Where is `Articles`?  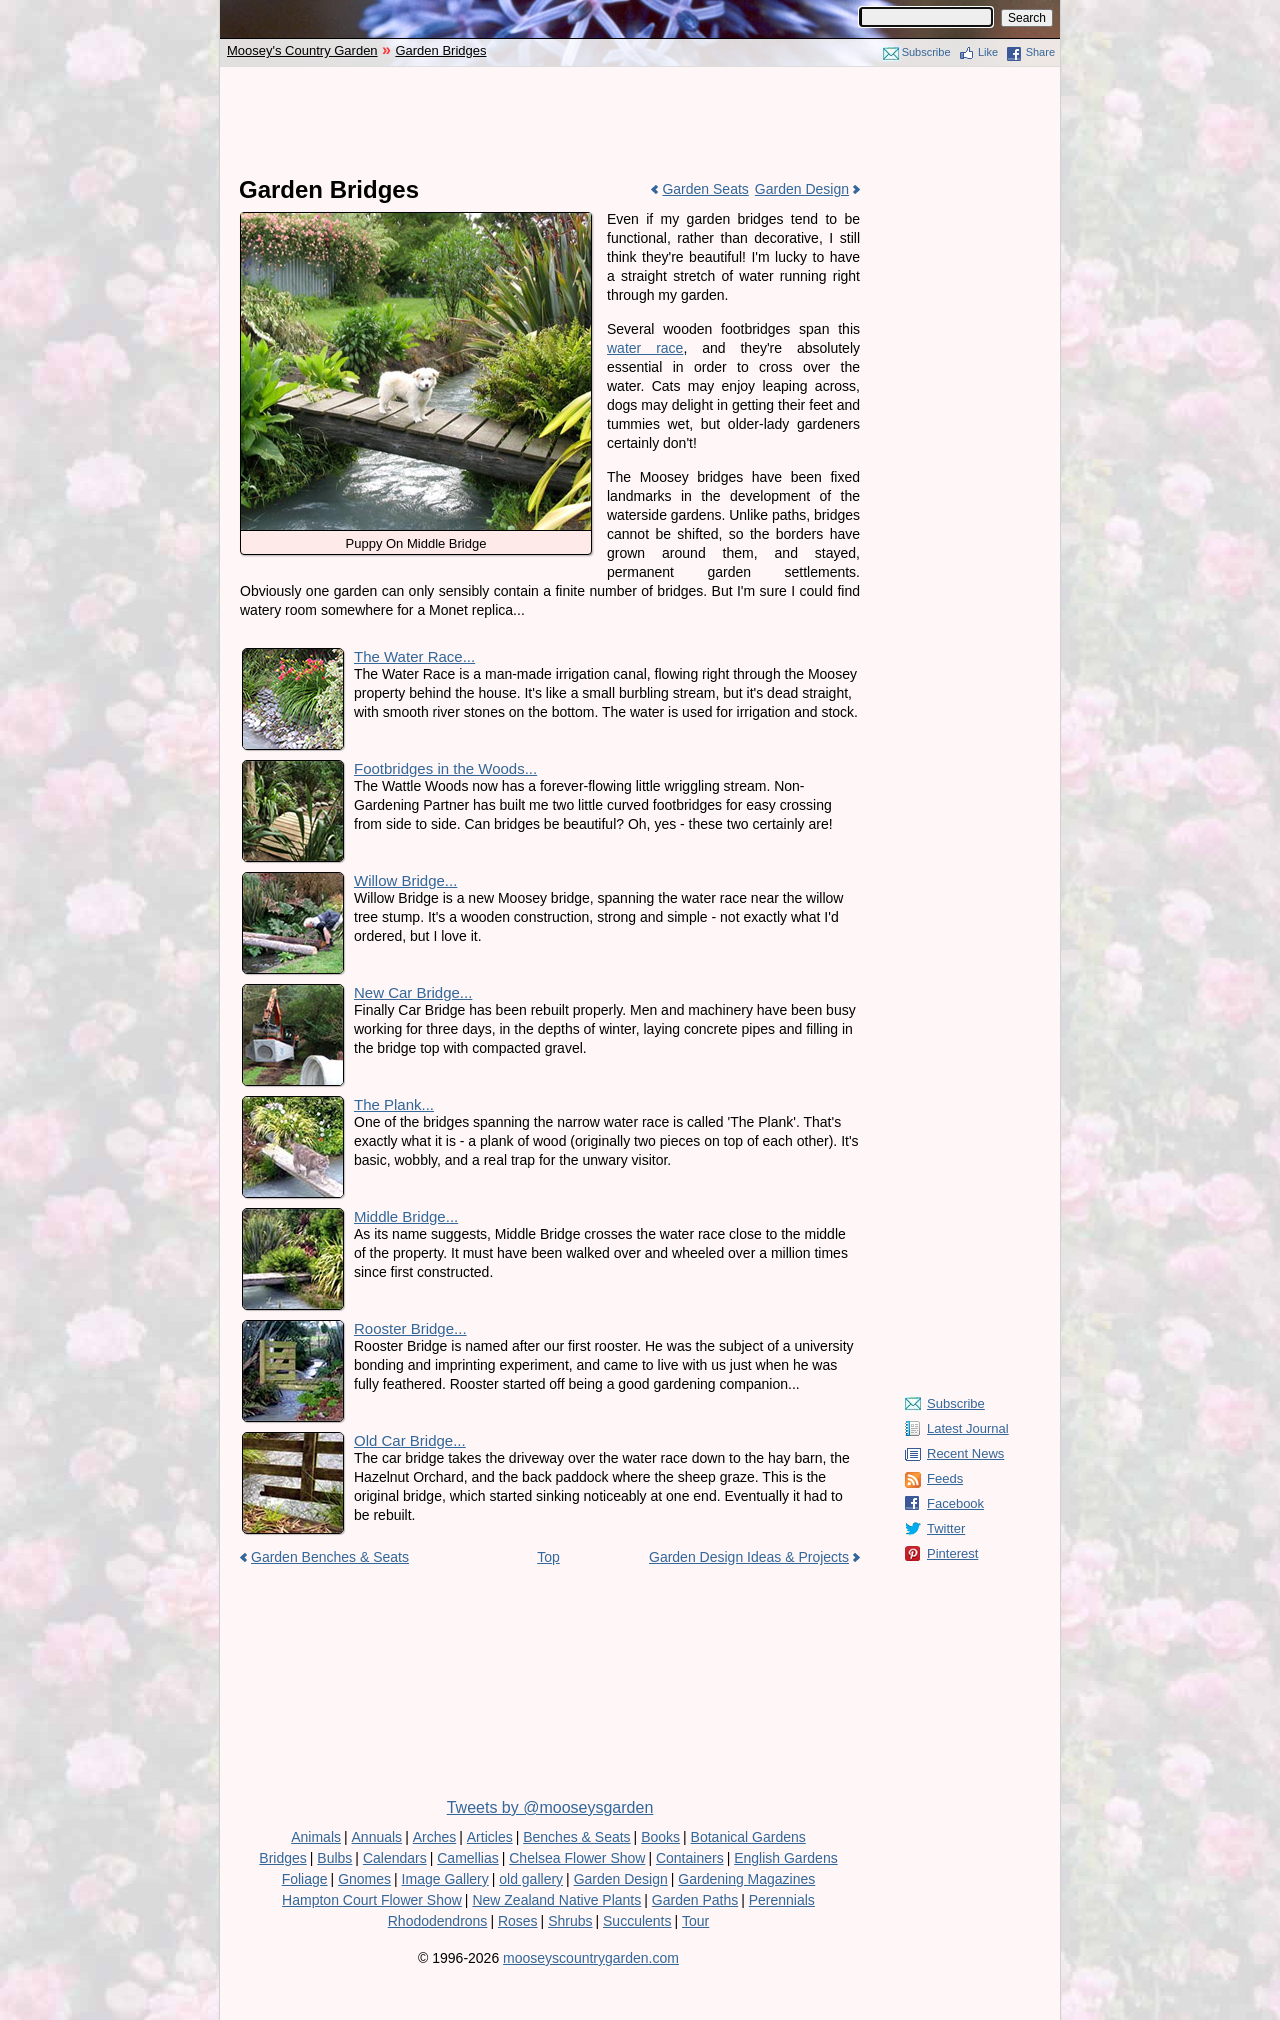 Articles is located at coordinates (490, 1837).